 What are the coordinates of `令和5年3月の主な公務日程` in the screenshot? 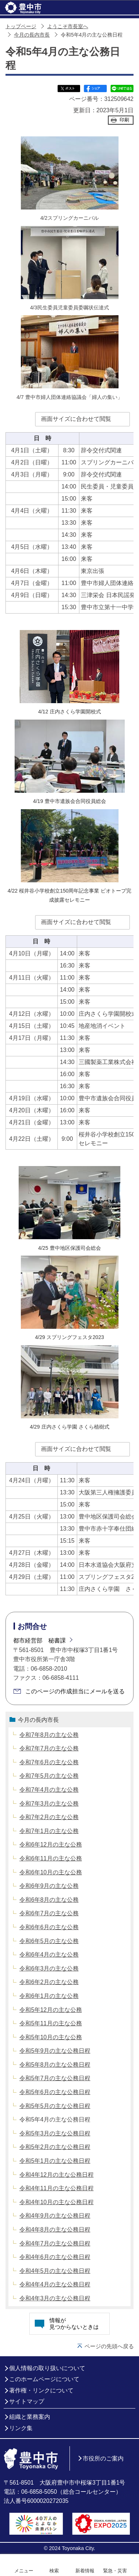 It's located at (54, 2133).